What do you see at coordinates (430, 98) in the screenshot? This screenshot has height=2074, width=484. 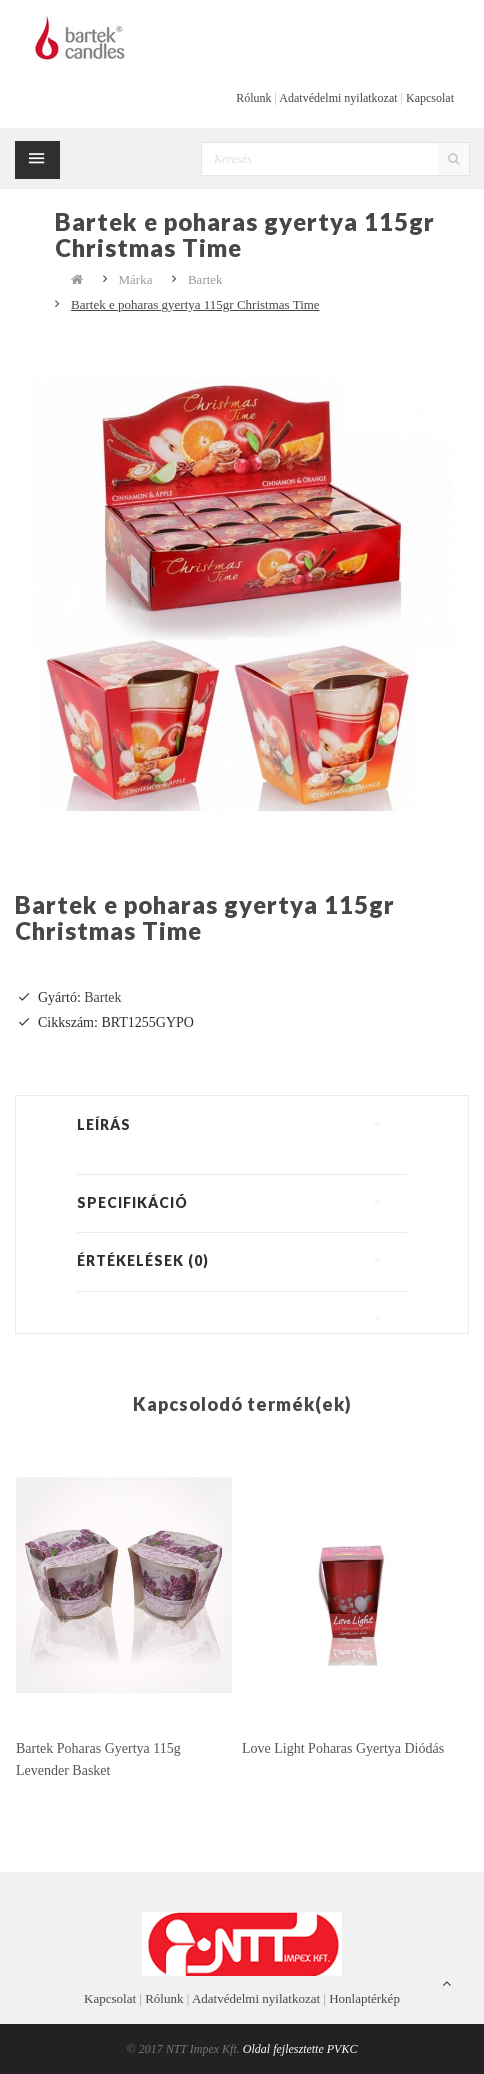 I see `Kapcsolat` at bounding box center [430, 98].